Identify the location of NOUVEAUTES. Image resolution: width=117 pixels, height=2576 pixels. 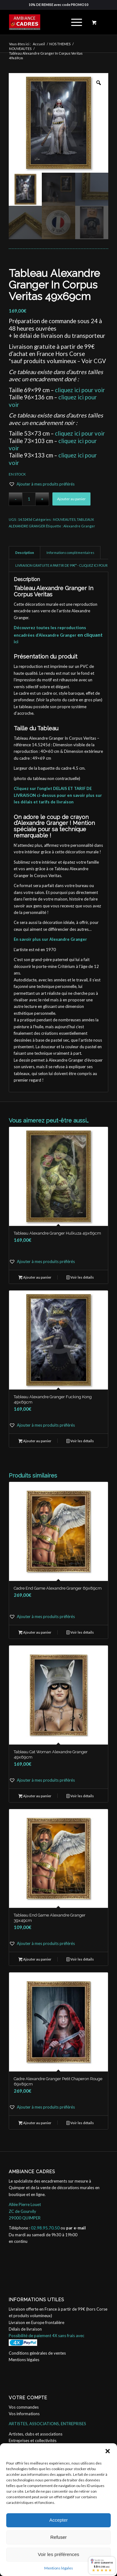
(64, 519).